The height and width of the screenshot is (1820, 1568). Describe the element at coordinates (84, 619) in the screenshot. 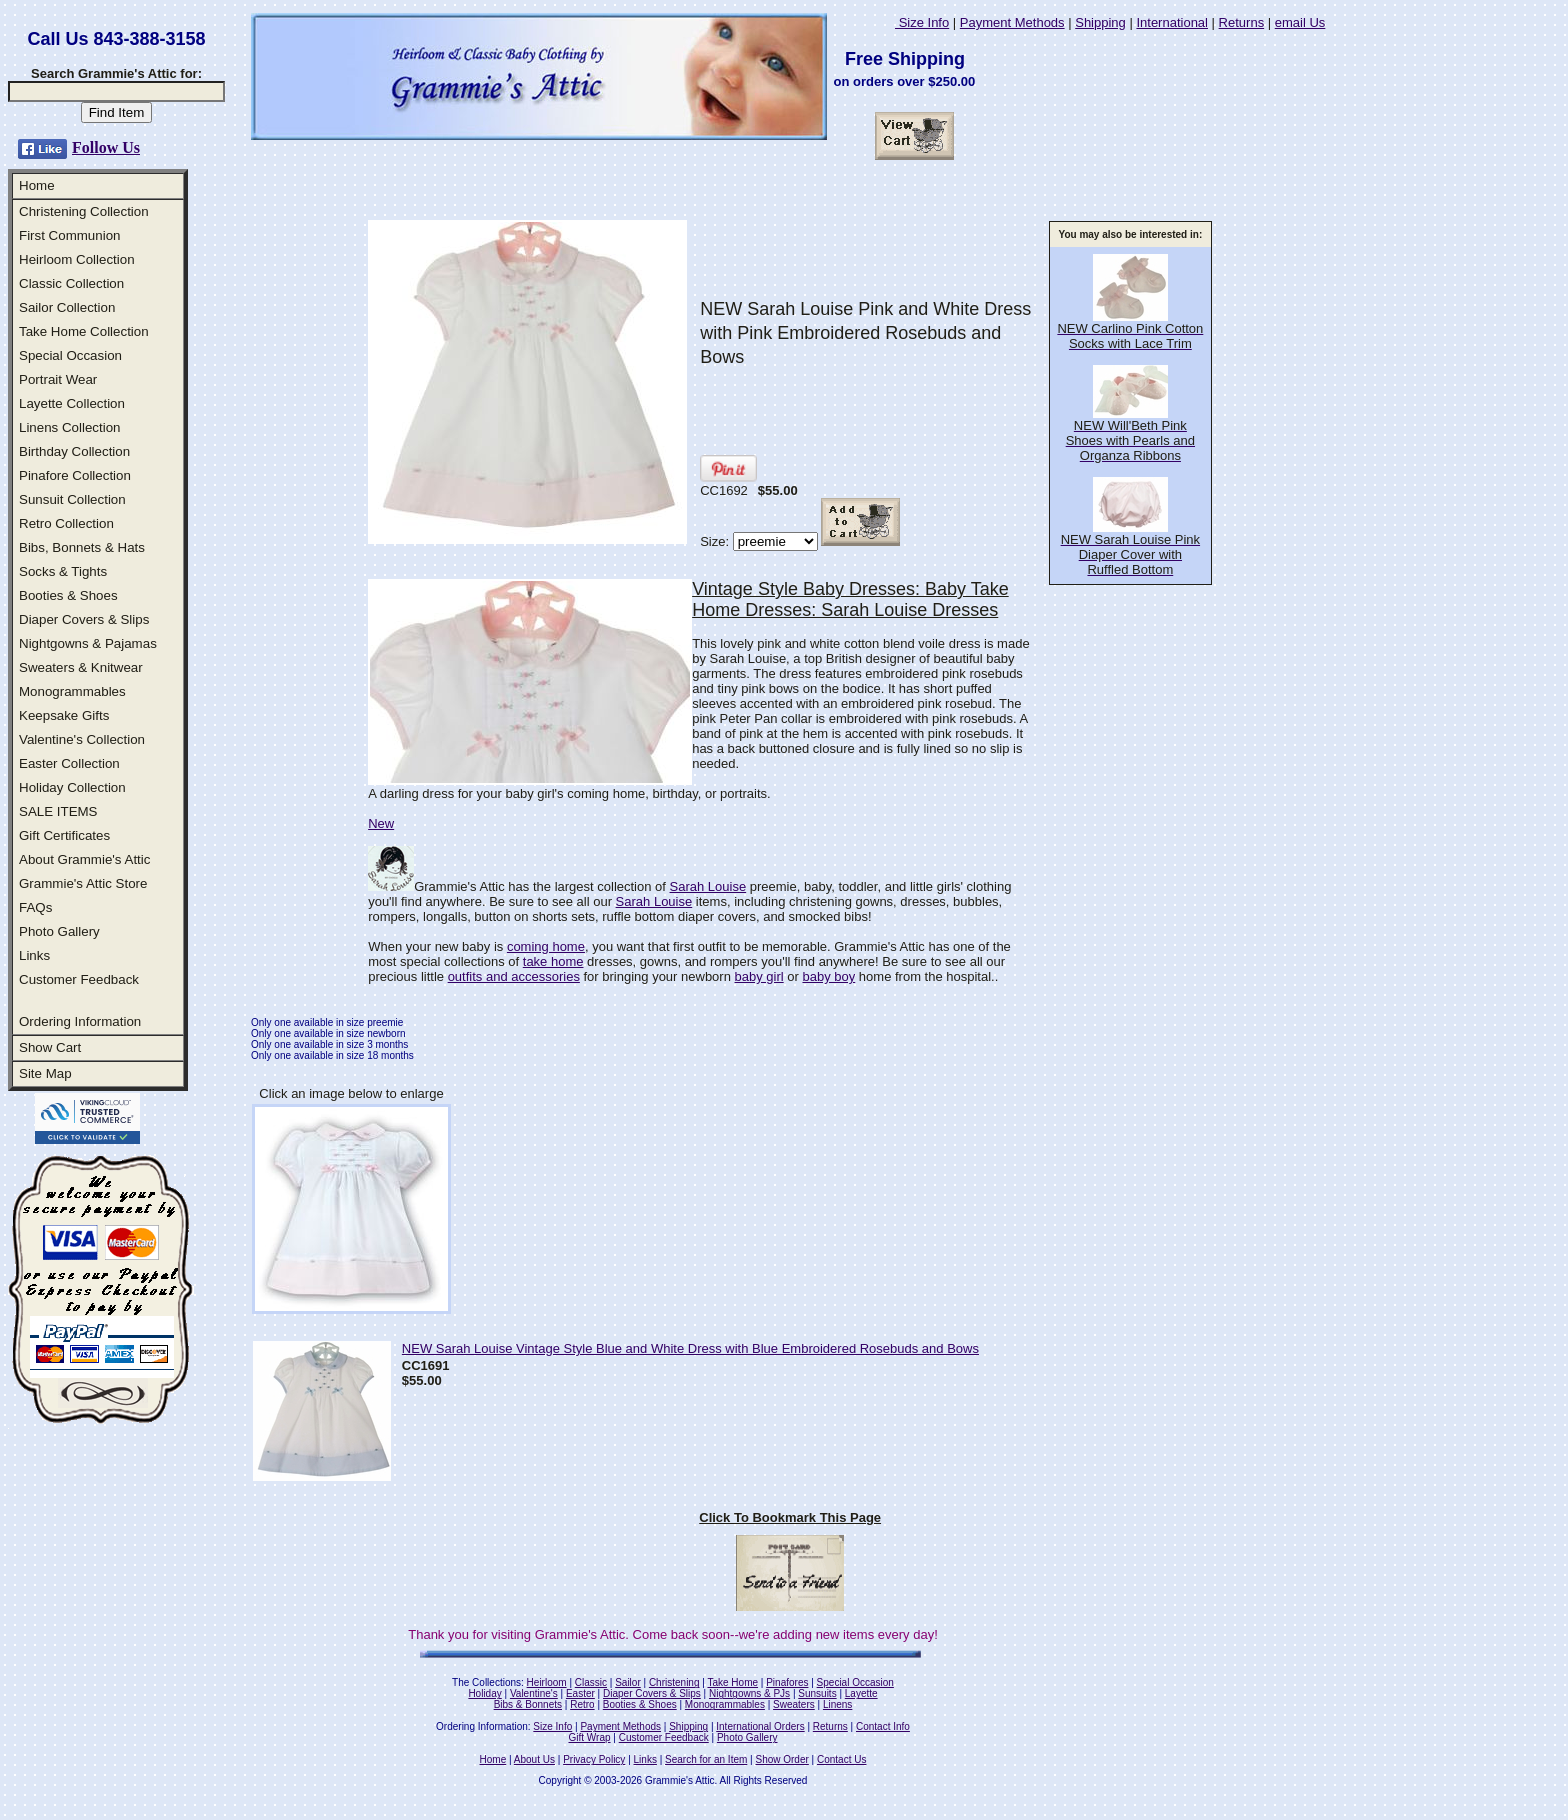

I see `Diaper Covers & Slips` at that location.